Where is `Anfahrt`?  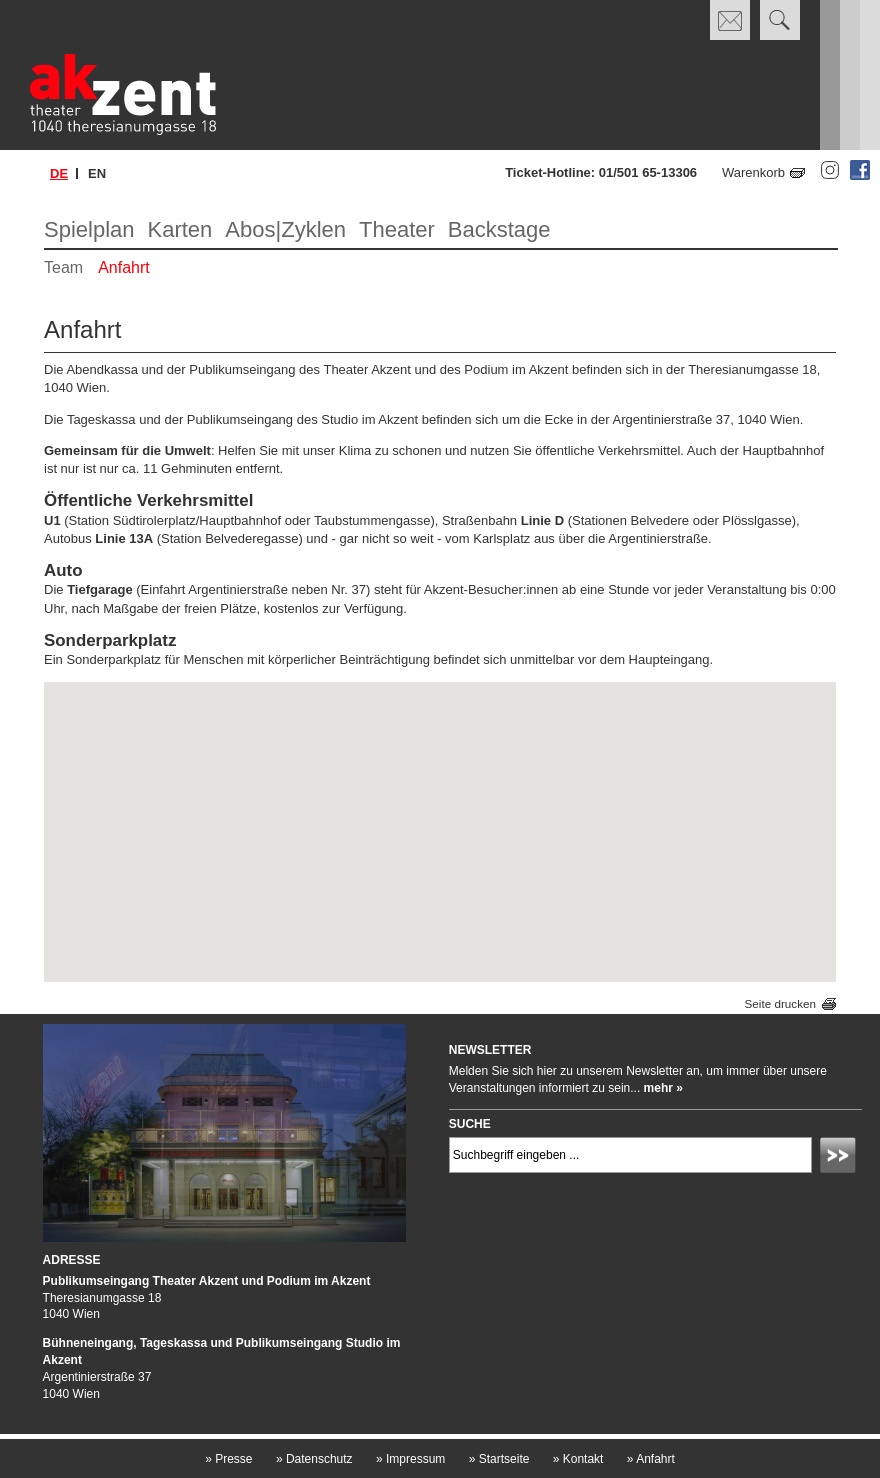
Anfahrt is located at coordinates (124, 267).